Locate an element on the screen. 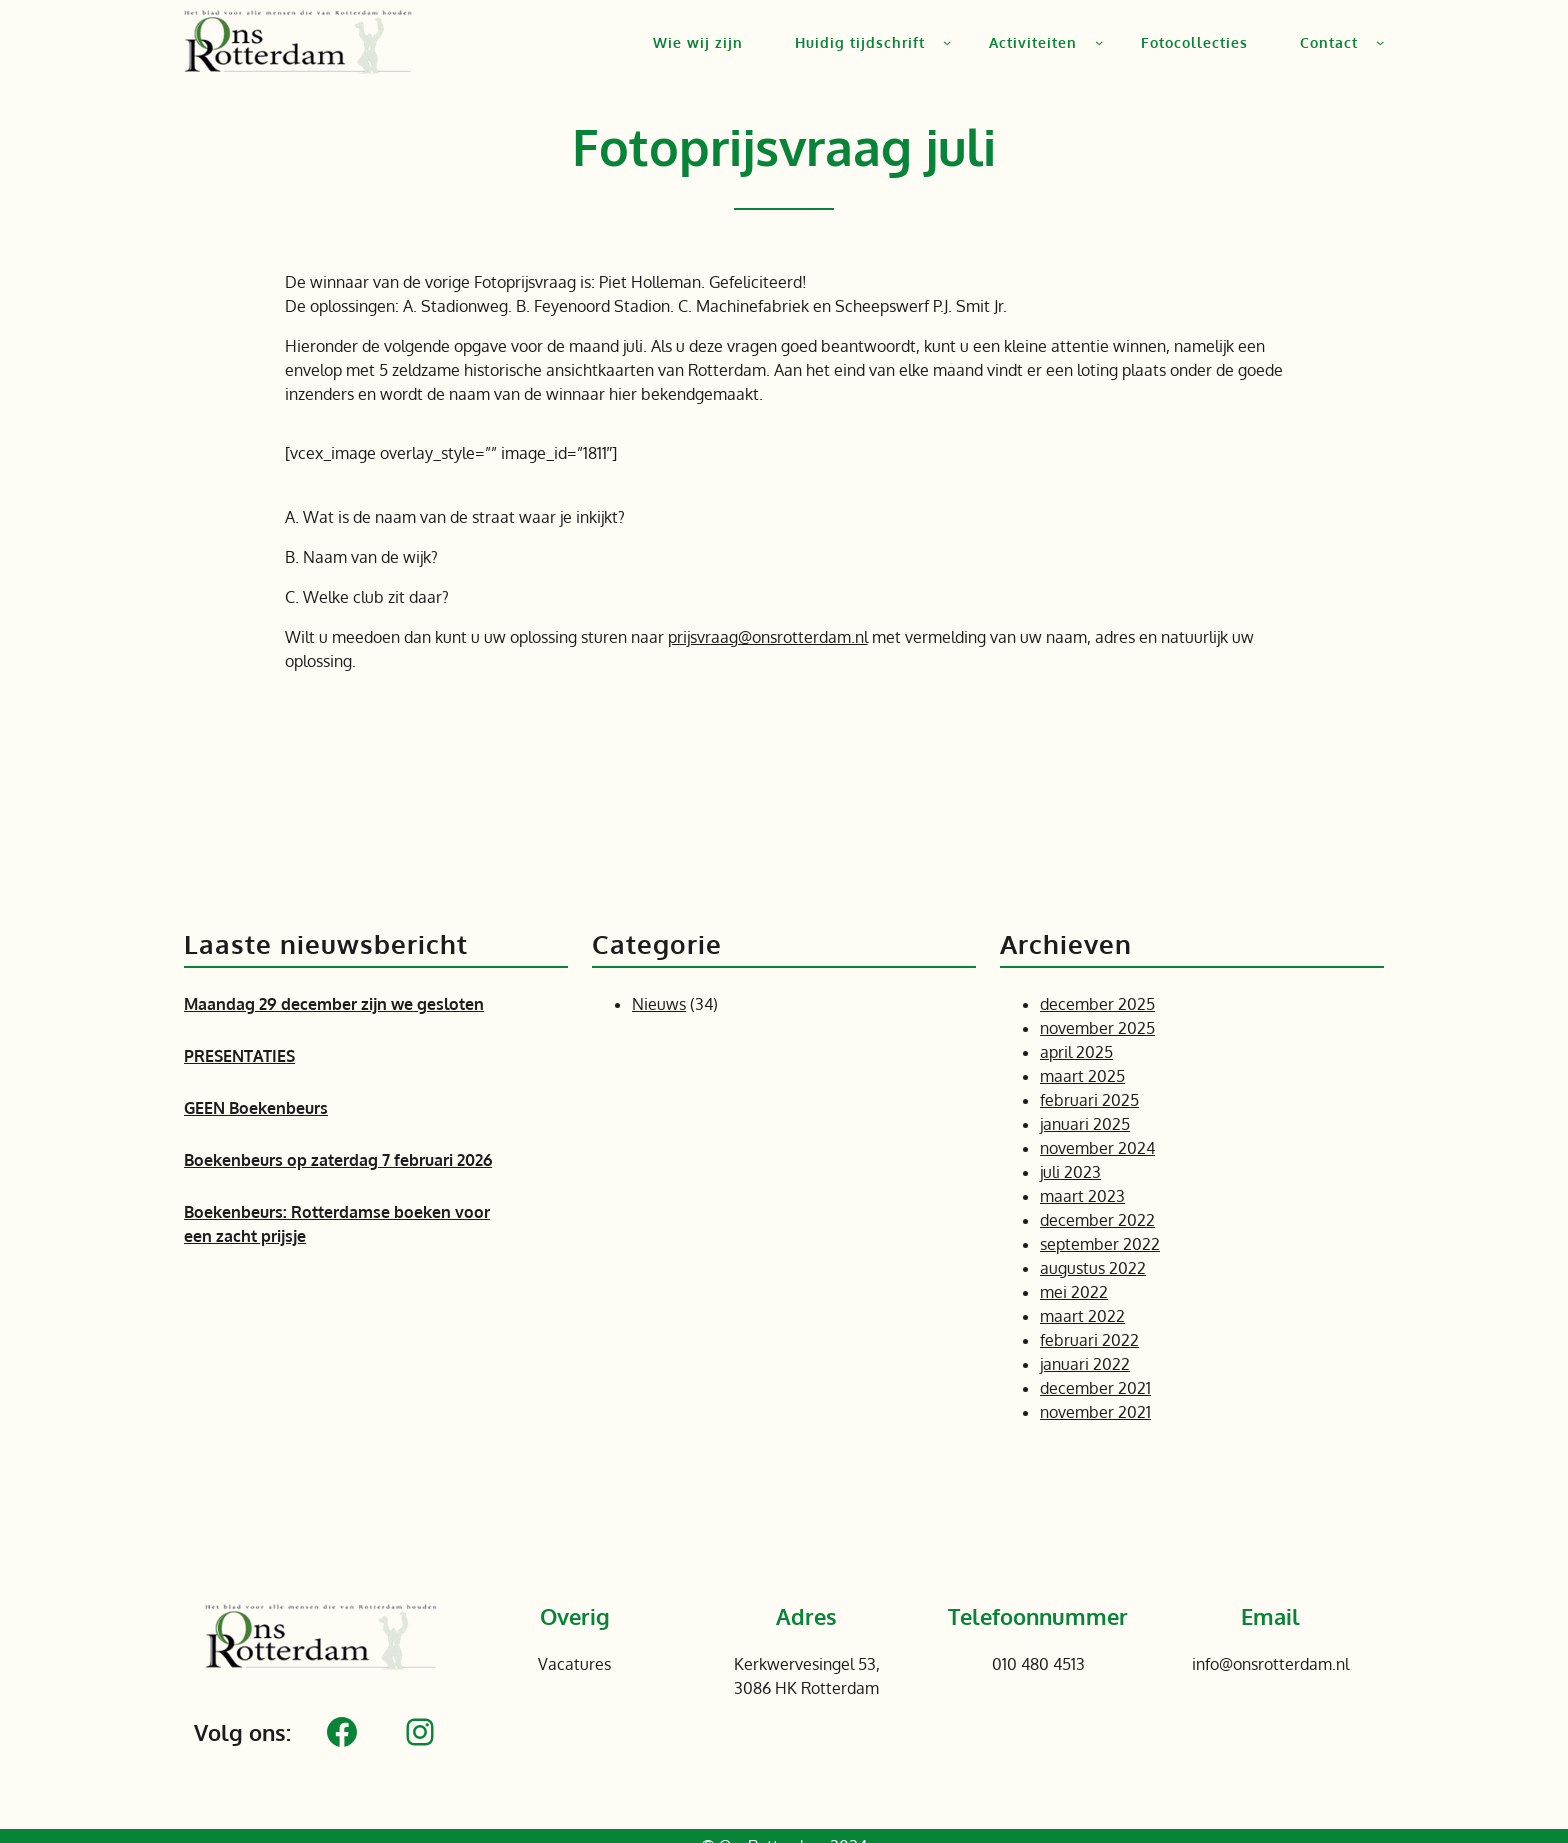 The height and width of the screenshot is (1843, 1568). augustus 2022 is located at coordinates (1093, 1268).